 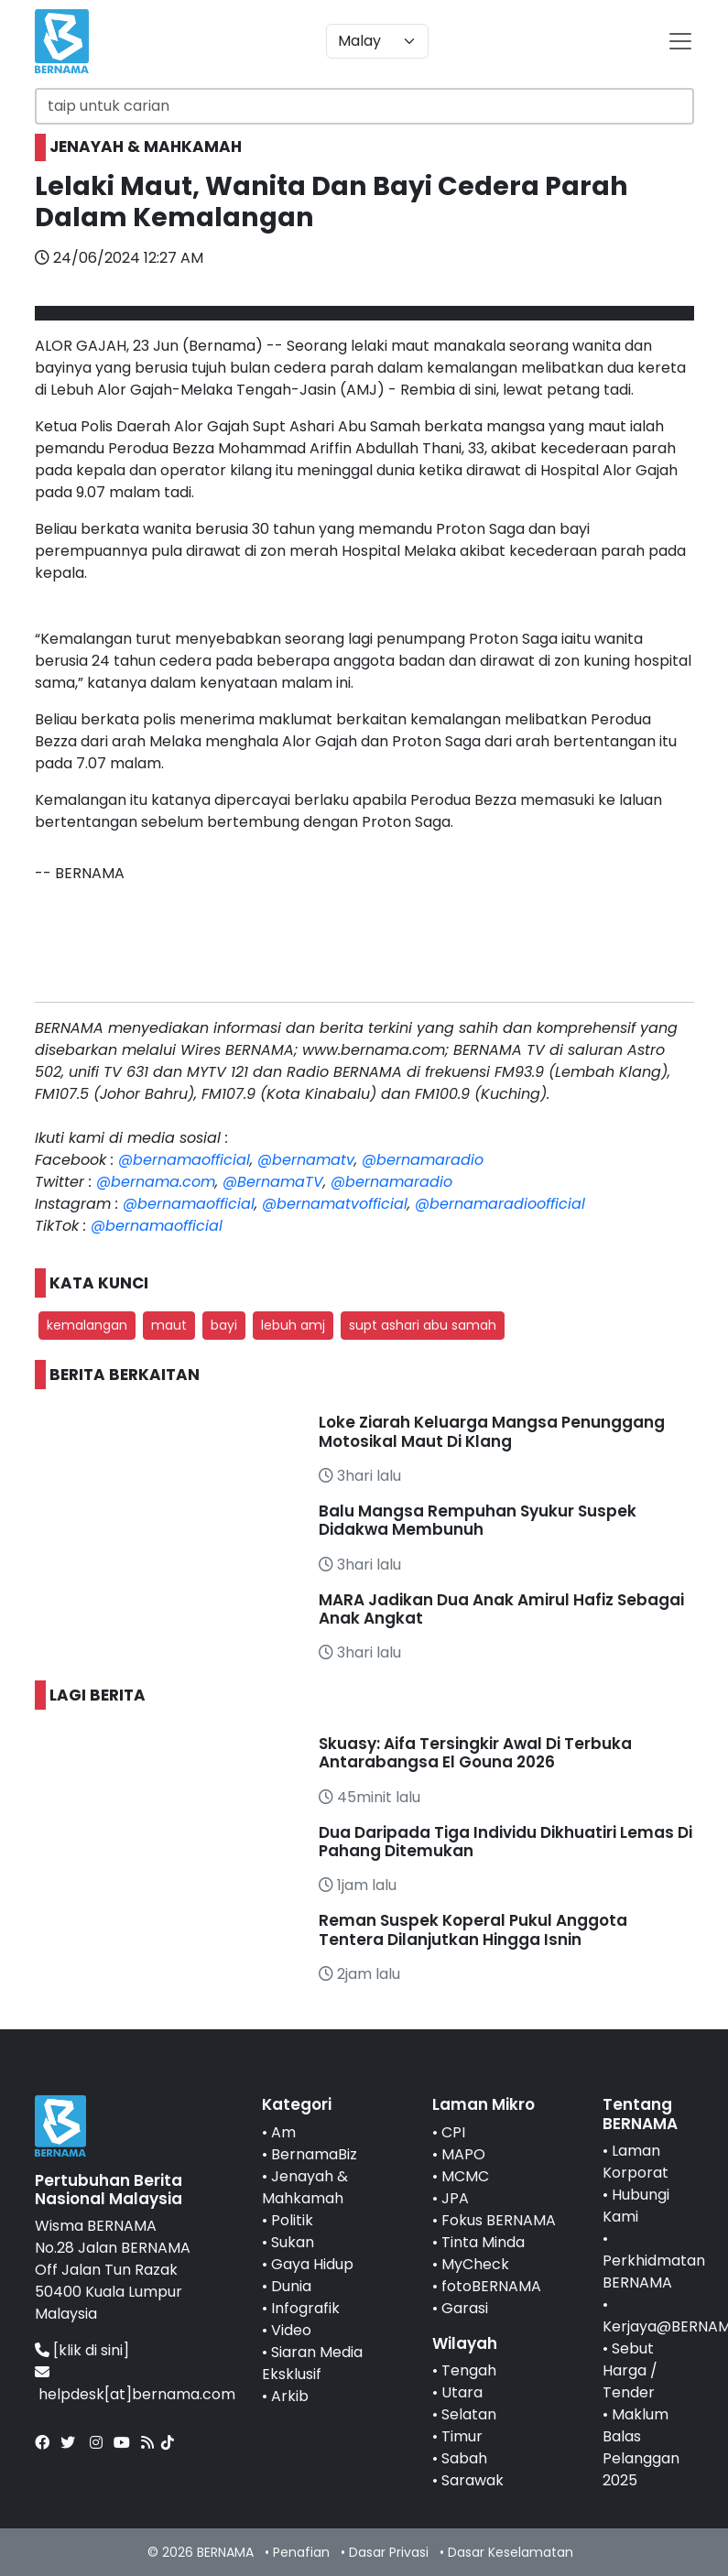 What do you see at coordinates (462, 2392) in the screenshot?
I see `Utara` at bounding box center [462, 2392].